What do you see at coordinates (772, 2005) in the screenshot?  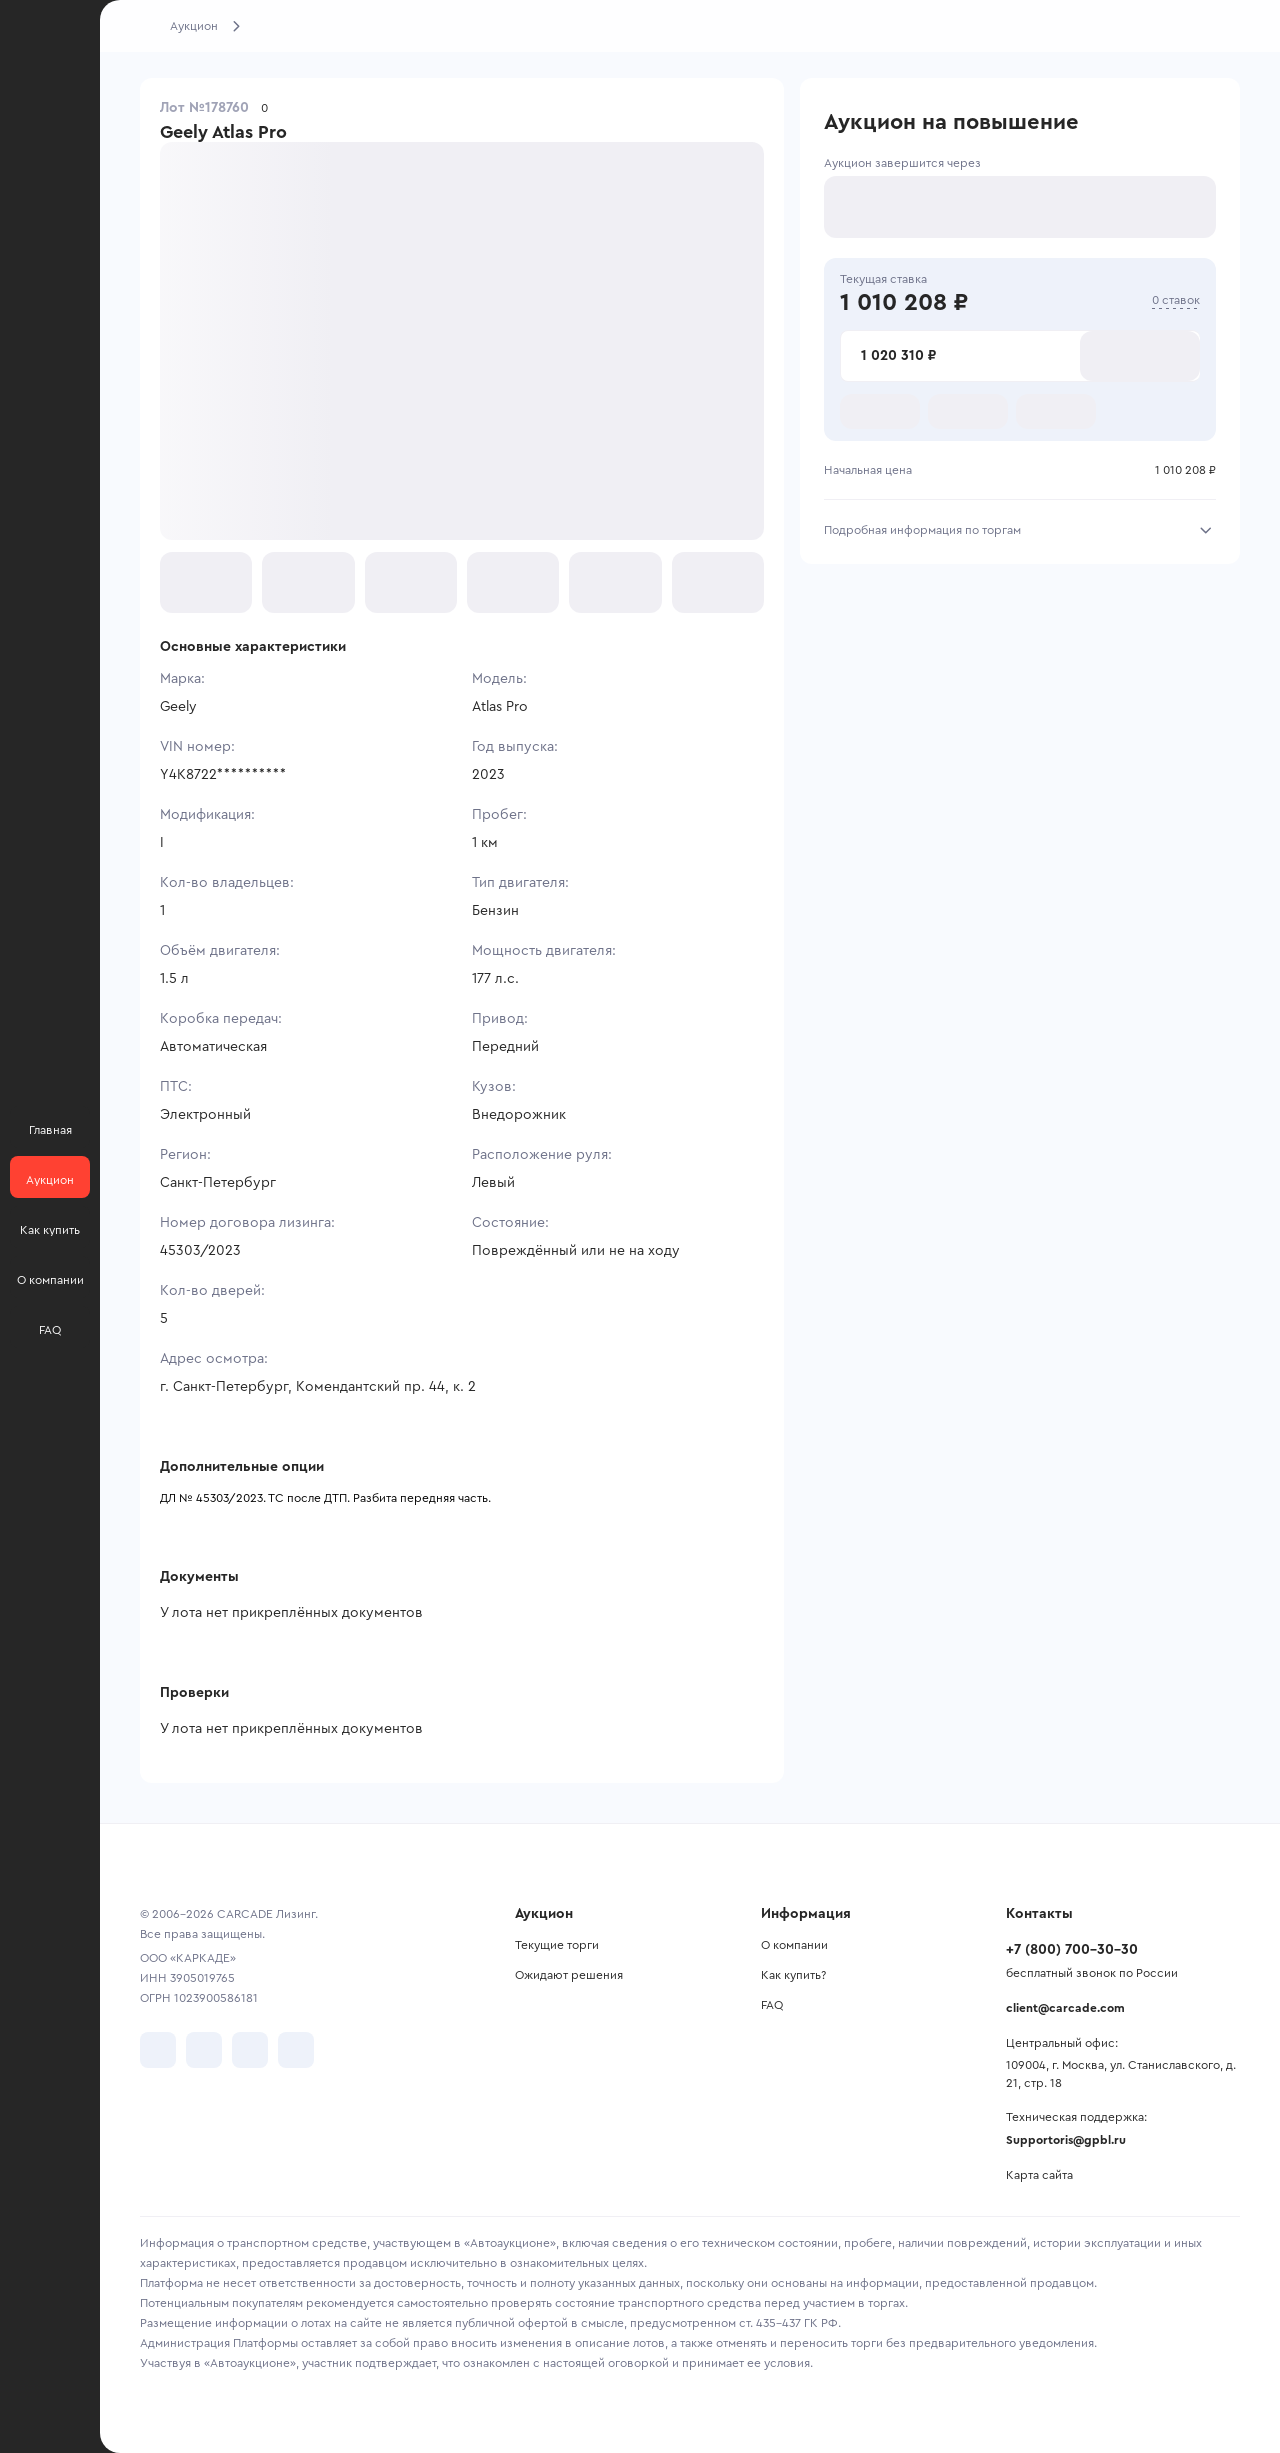 I see `FAQ` at bounding box center [772, 2005].